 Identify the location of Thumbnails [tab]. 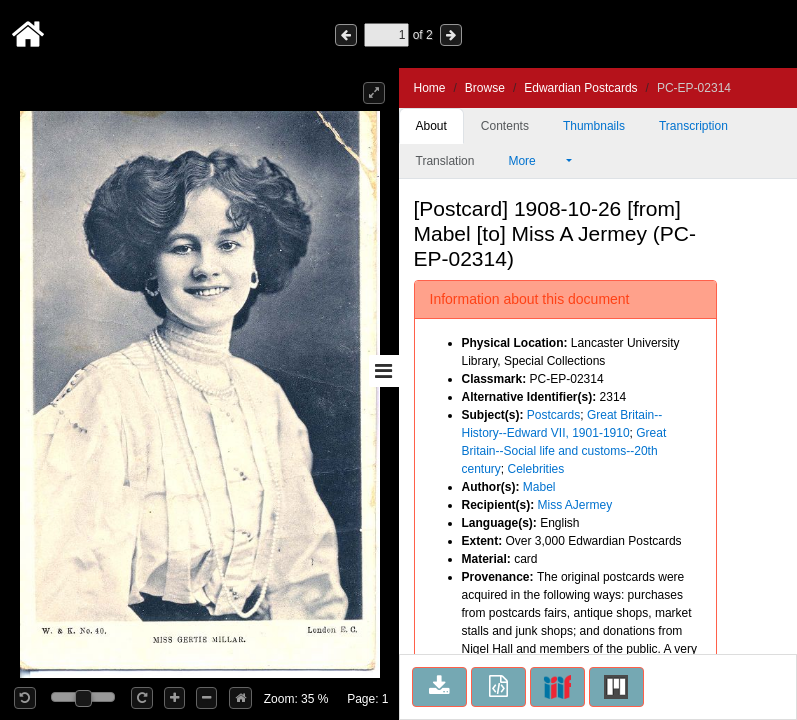
(594, 126).